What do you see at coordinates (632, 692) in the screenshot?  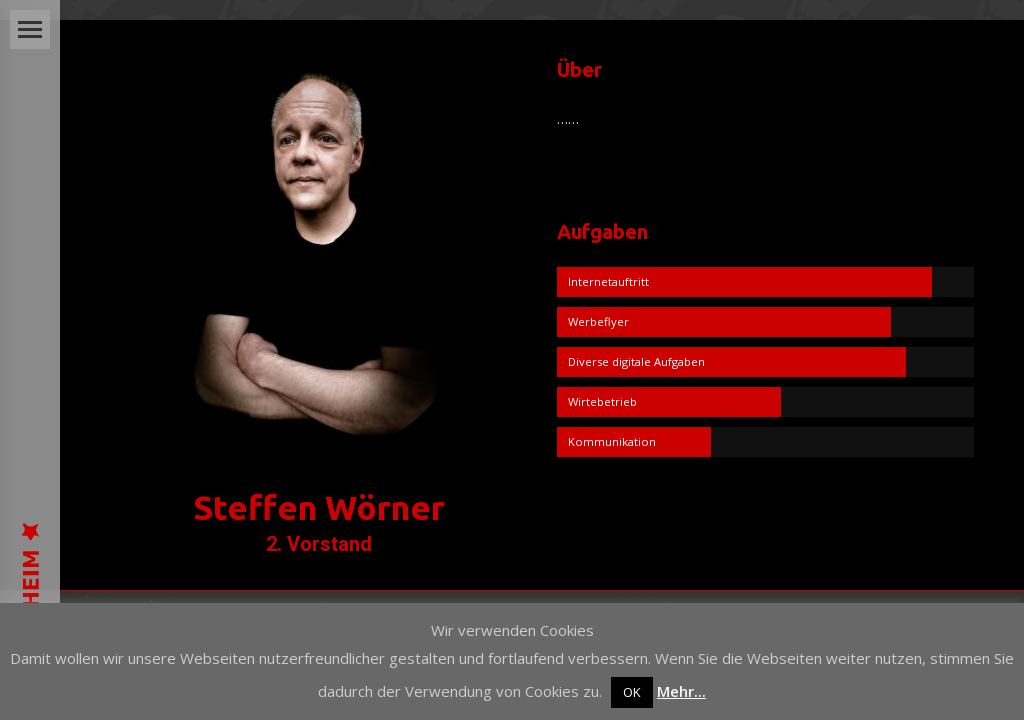 I see `OK [button]` at bounding box center [632, 692].